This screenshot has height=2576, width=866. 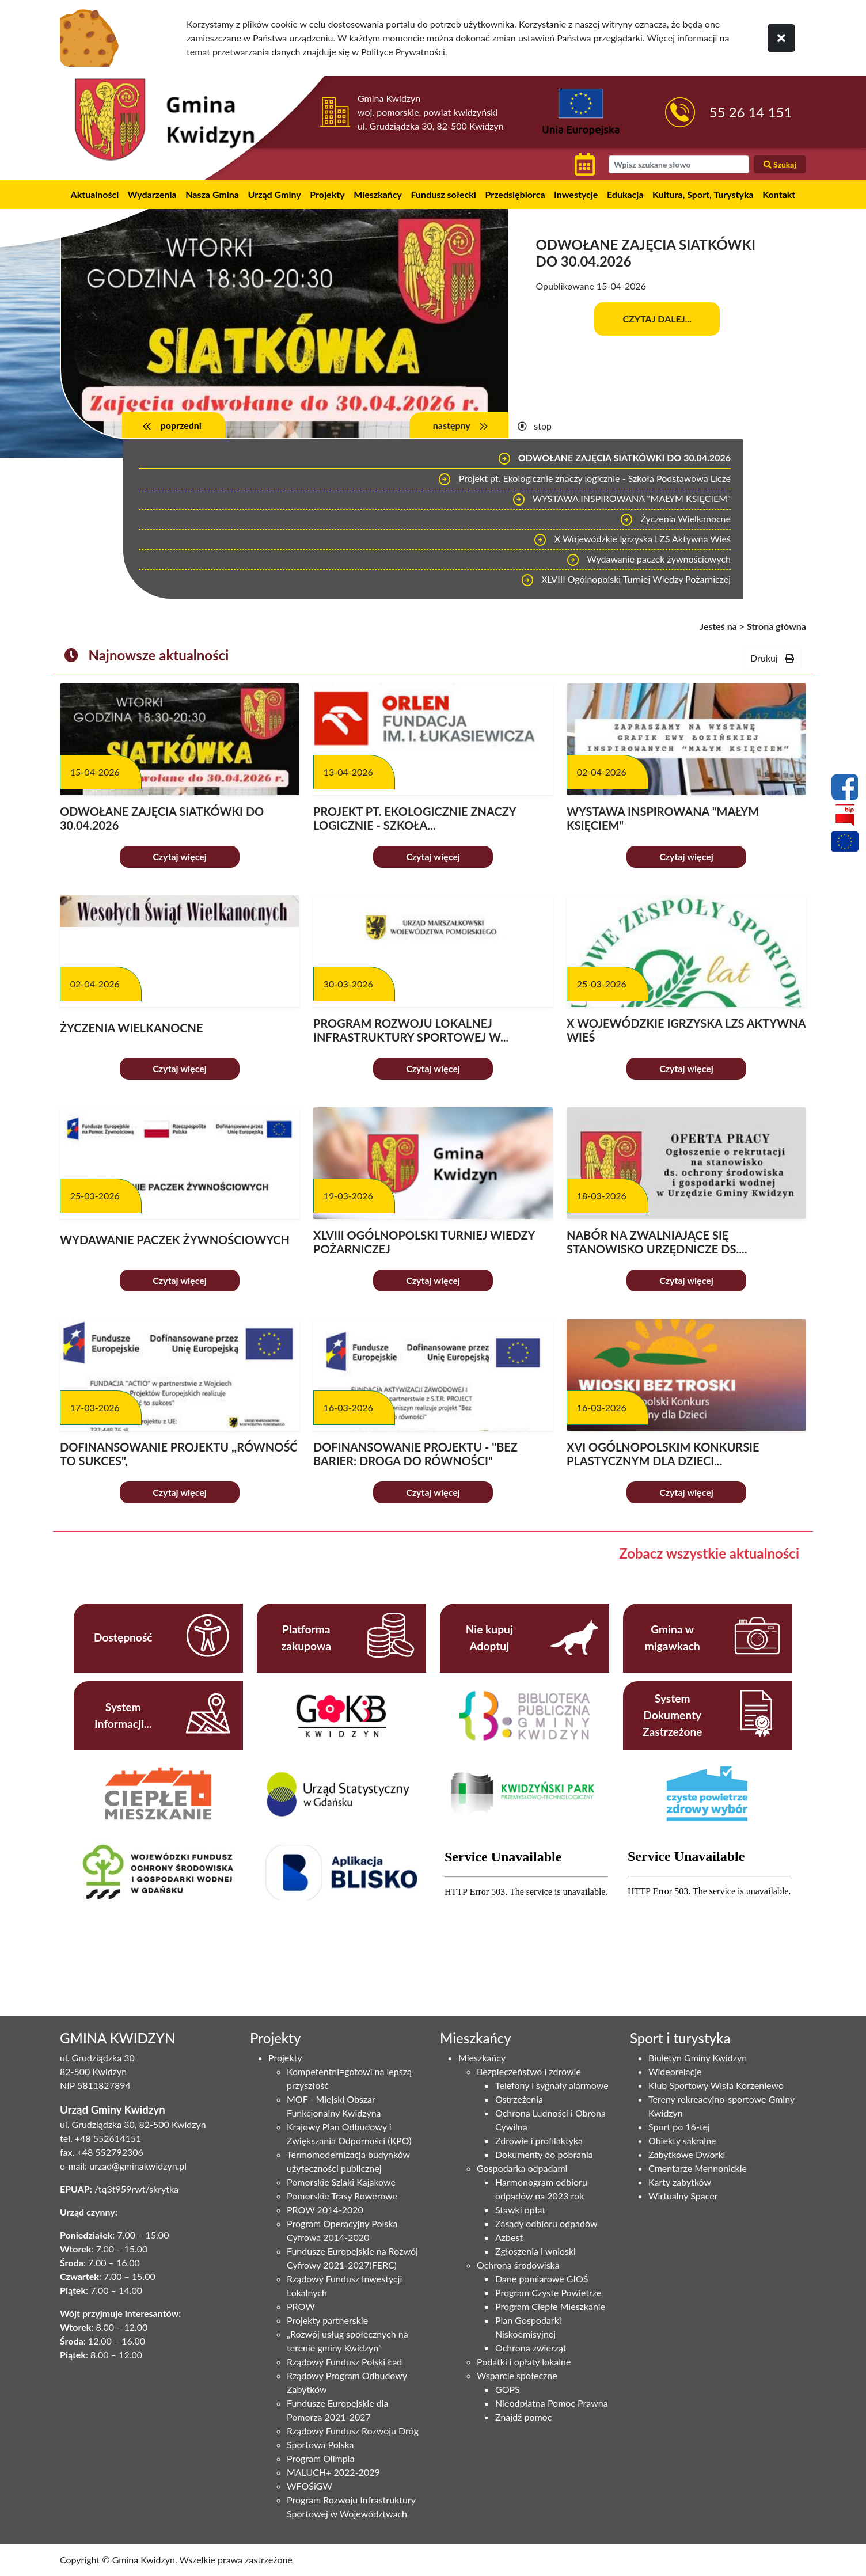 What do you see at coordinates (703, 194) in the screenshot?
I see `Kultura, Sport, Turystyka` at bounding box center [703, 194].